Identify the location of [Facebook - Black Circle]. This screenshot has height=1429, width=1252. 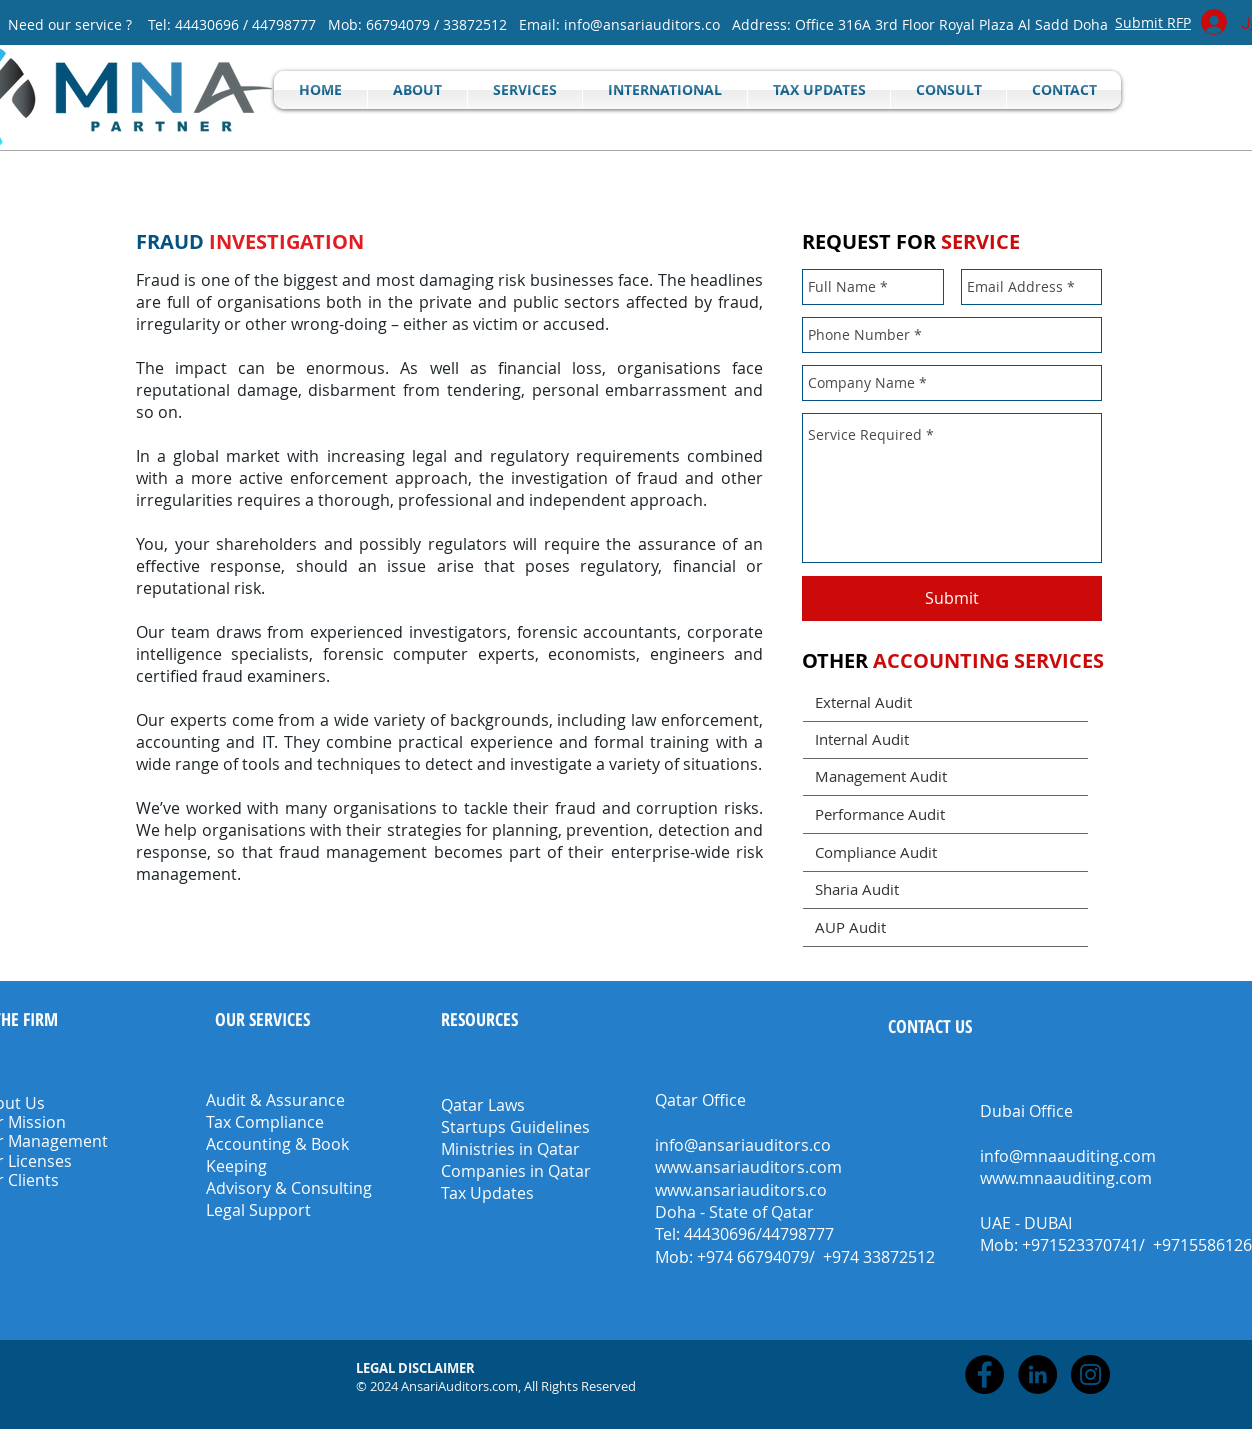
(984, 1374).